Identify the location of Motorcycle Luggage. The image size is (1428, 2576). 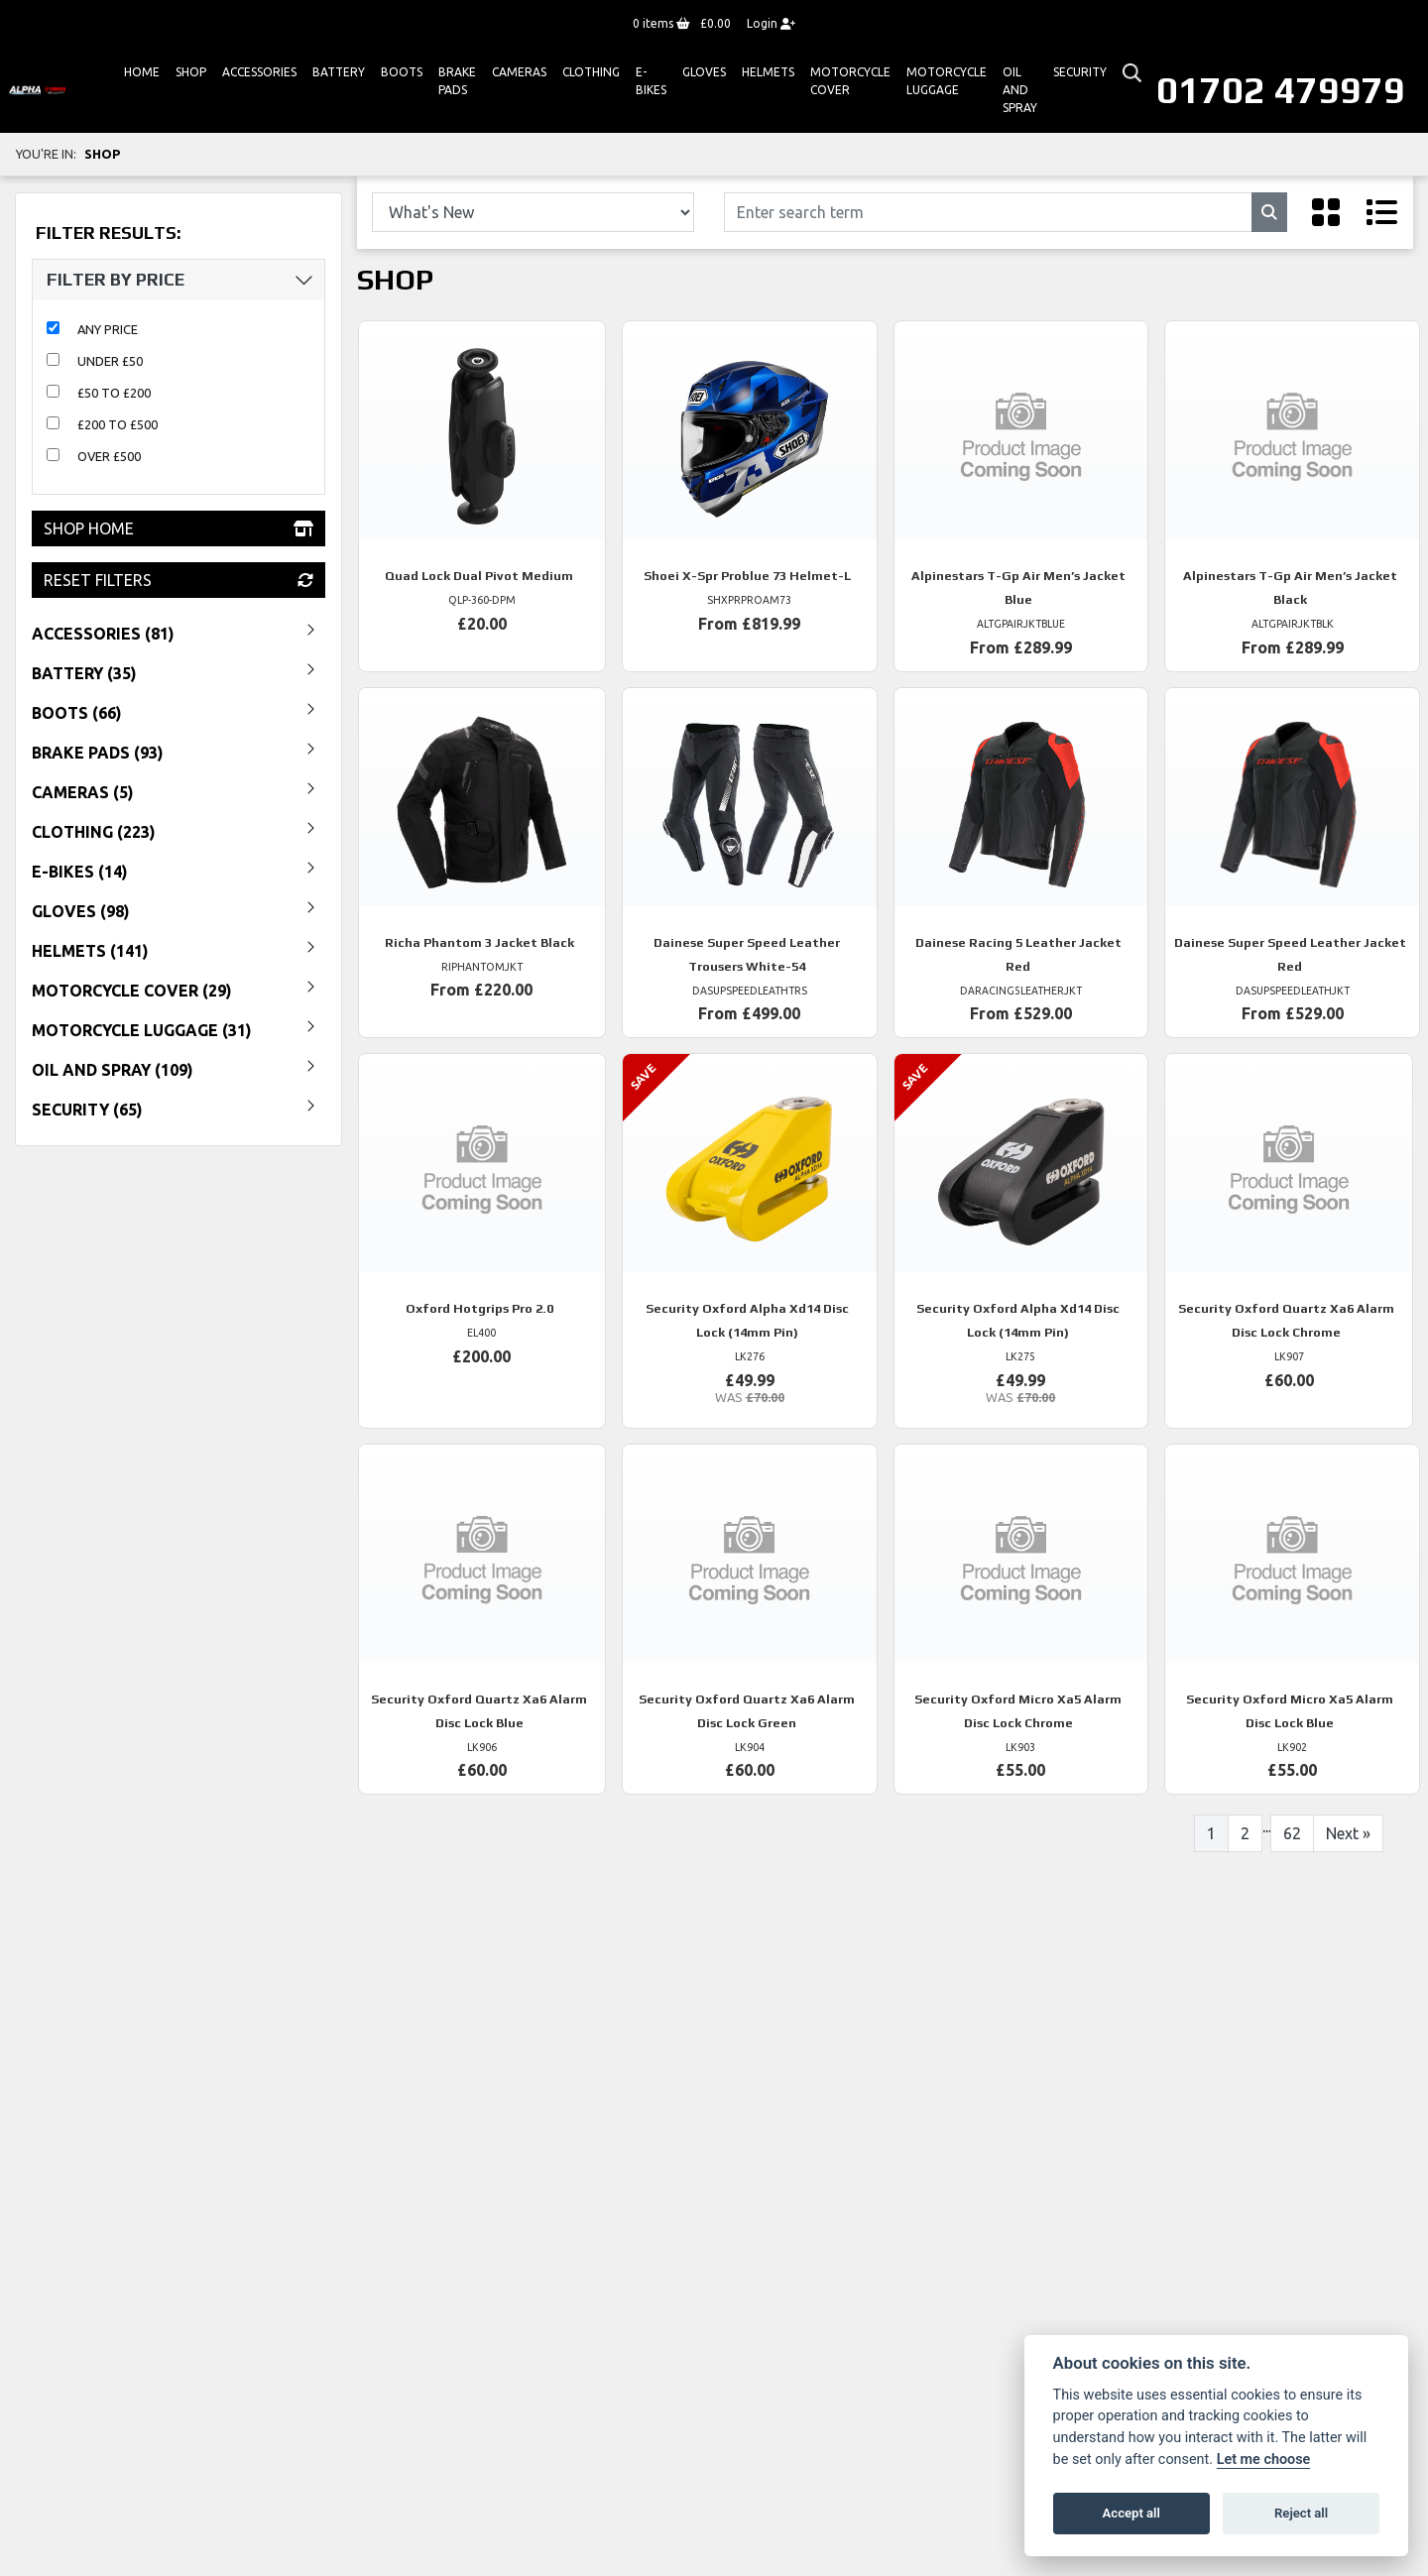
(946, 80).